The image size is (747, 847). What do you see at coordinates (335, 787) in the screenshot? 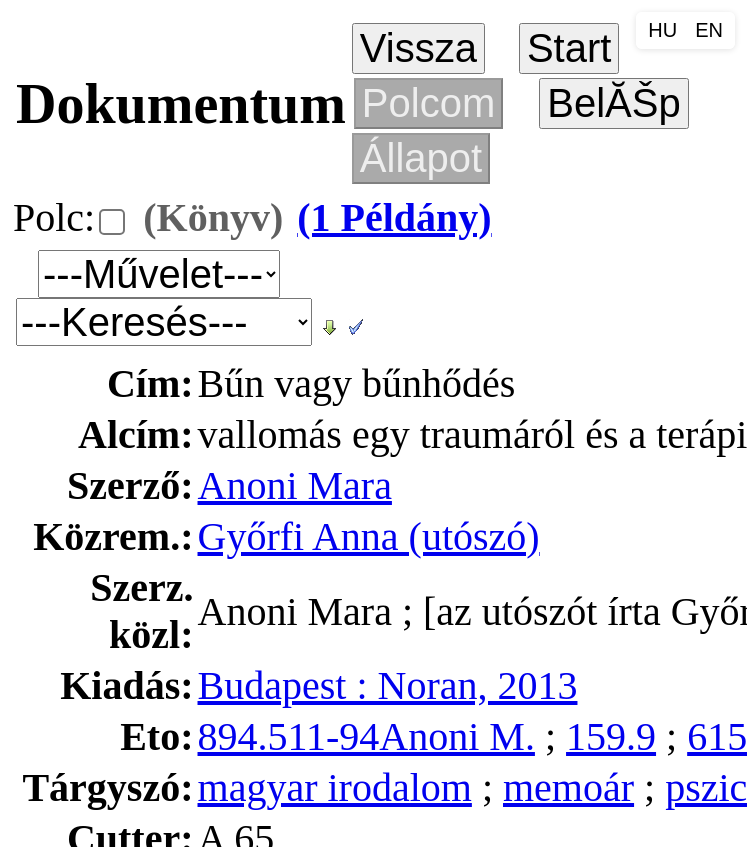
I see `magyar irodalom` at bounding box center [335, 787].